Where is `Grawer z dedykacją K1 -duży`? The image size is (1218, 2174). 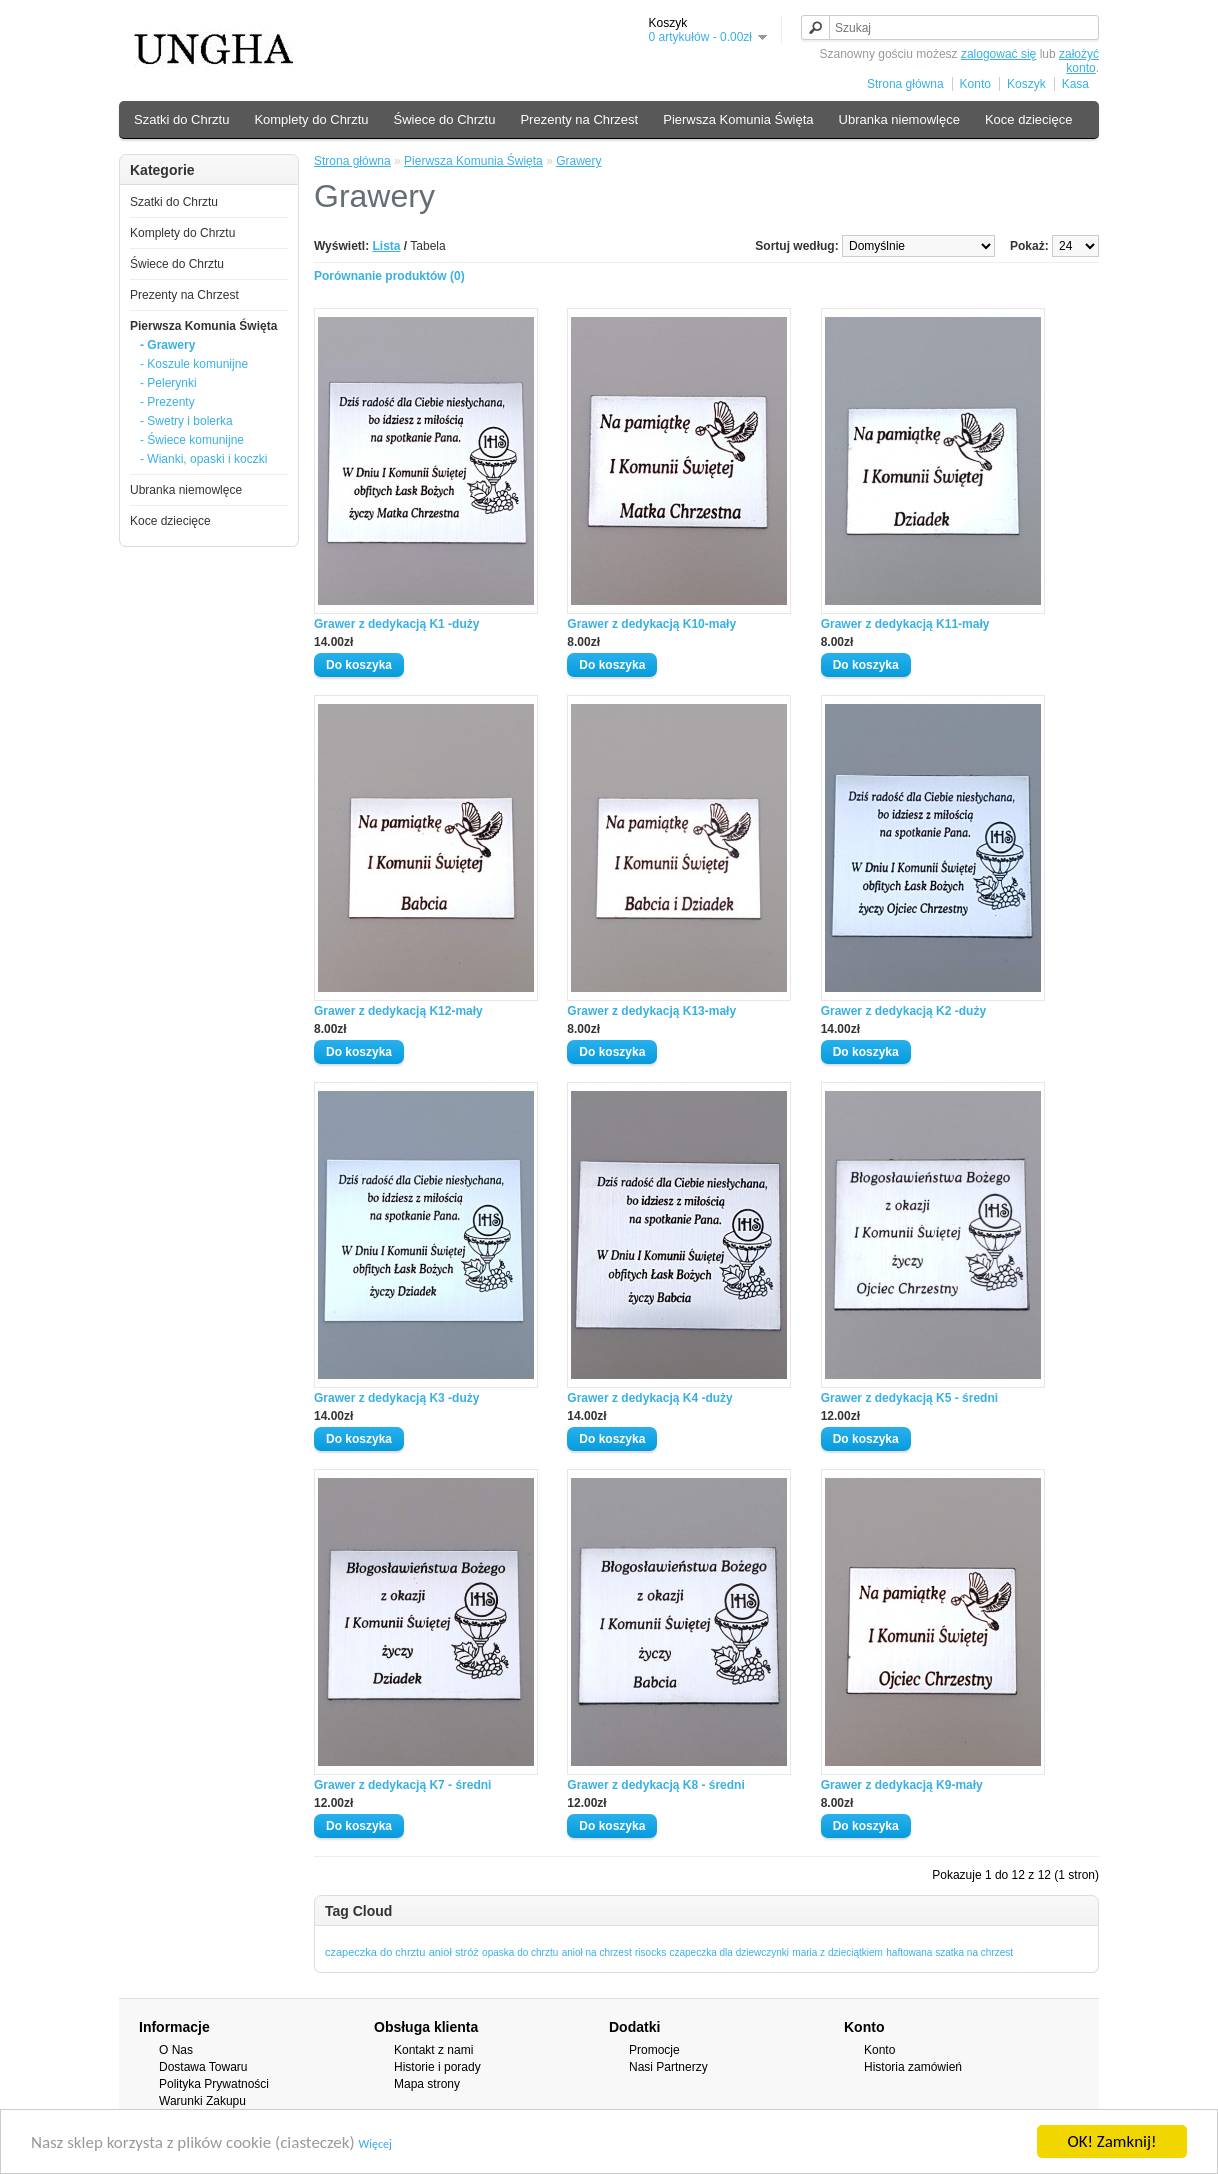 Grawer z dedykacją K1 -duży is located at coordinates (396, 624).